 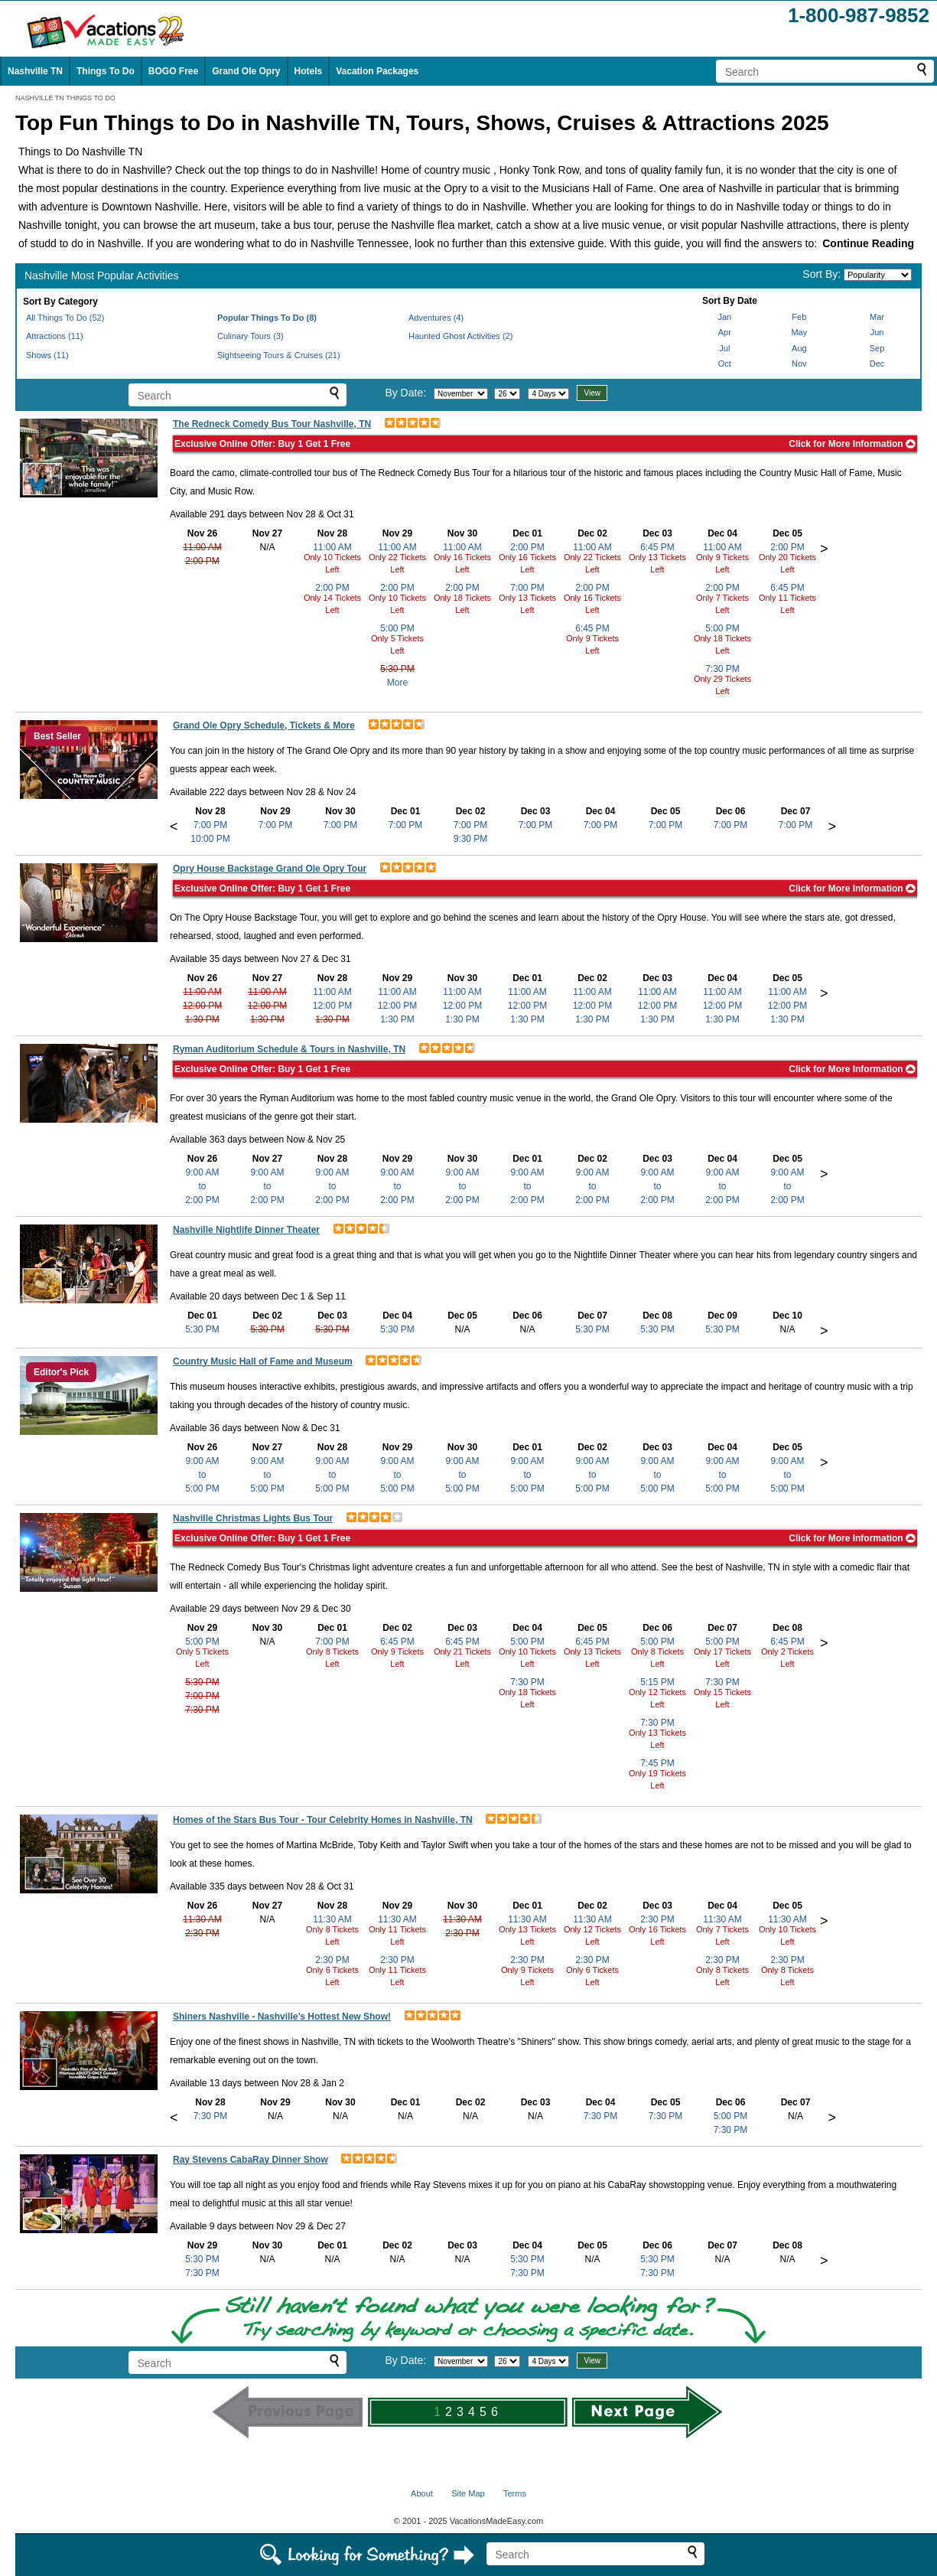 I want to click on 5:30 PM, so click(x=397, y=669).